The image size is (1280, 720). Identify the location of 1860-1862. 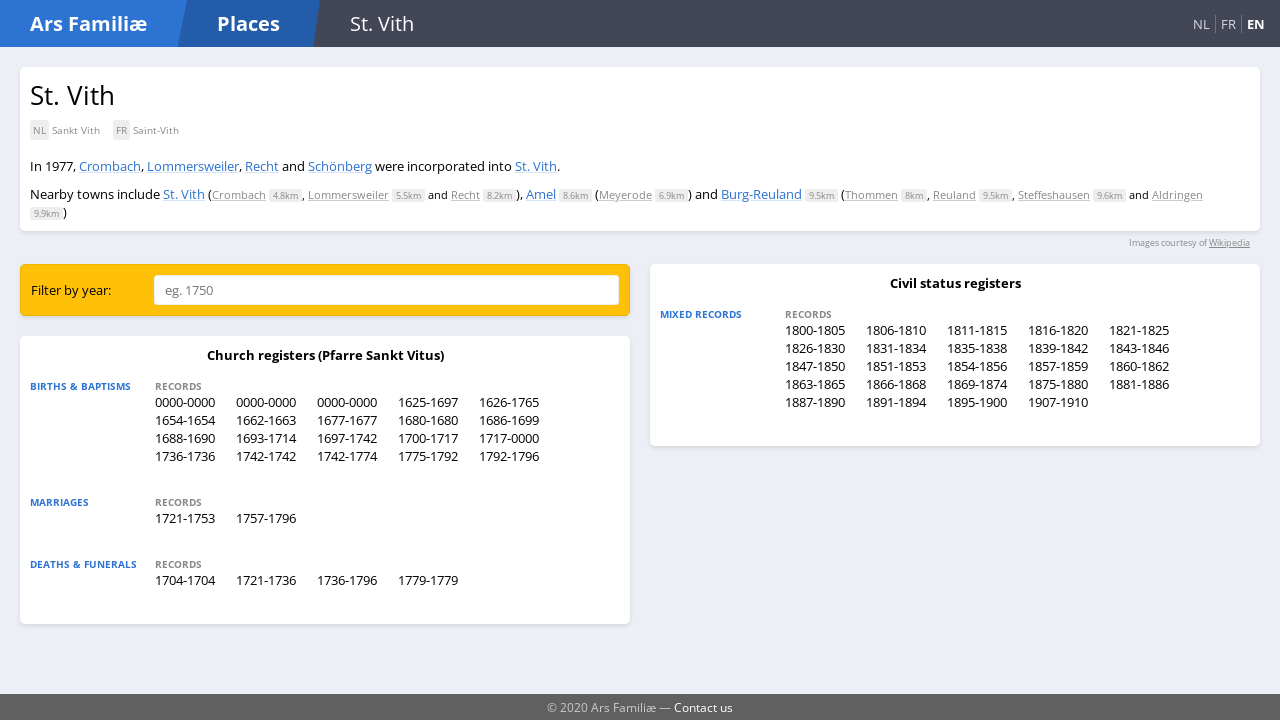
(1139, 366).